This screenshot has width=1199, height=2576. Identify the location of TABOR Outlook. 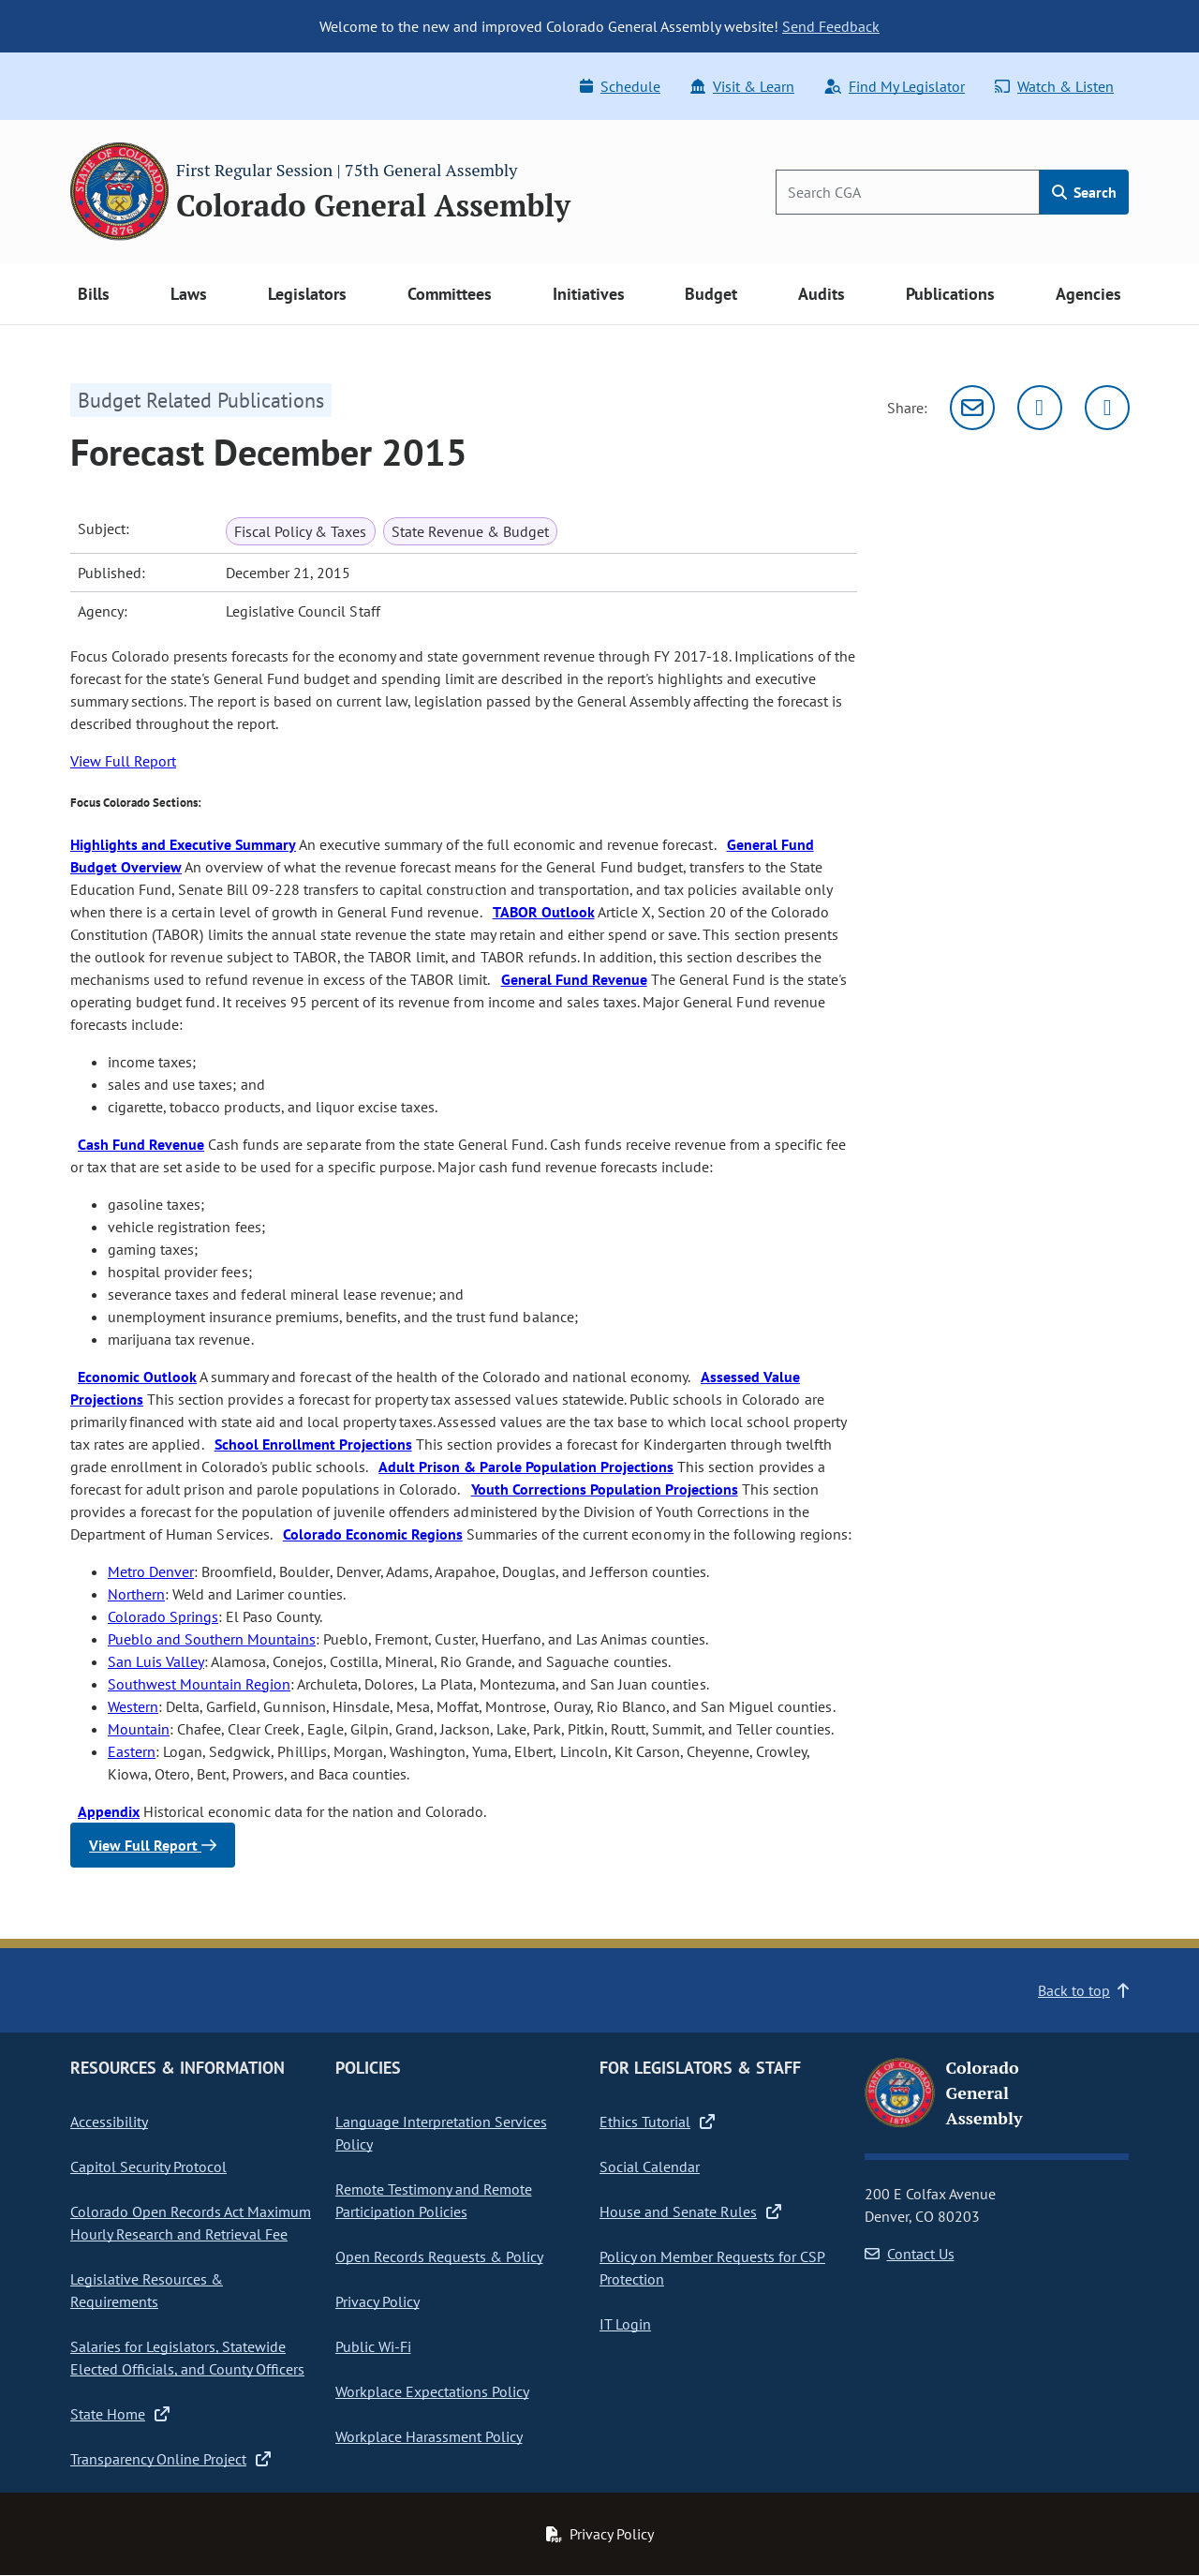
(544, 911).